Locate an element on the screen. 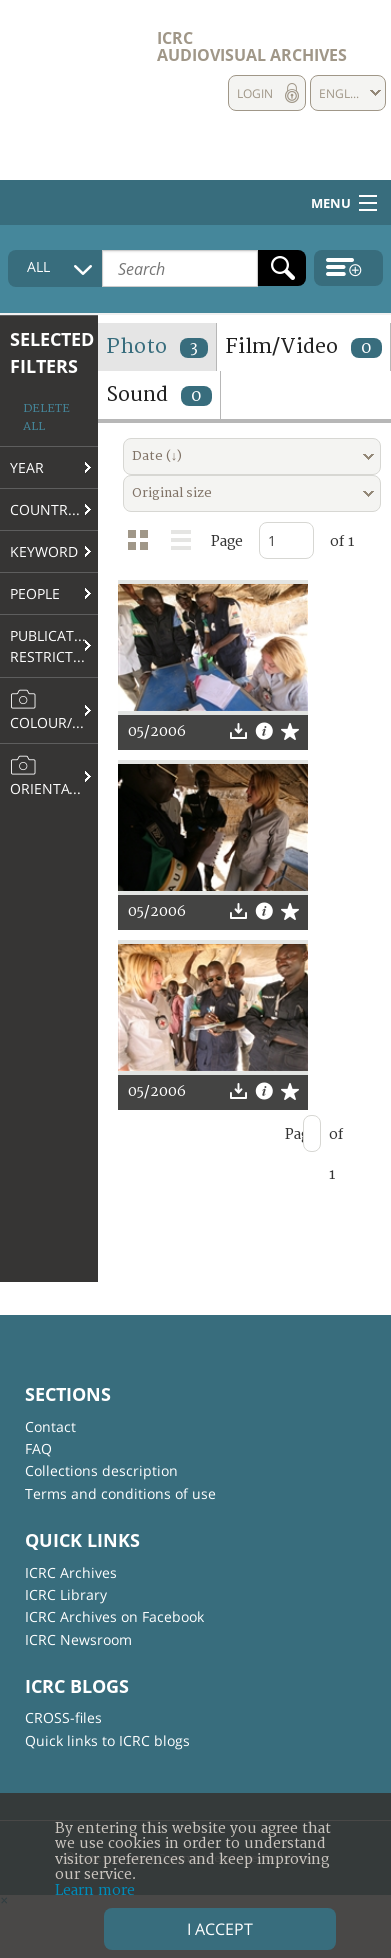 The width and height of the screenshot is (391, 1958). ICRC Archives on Facebook is located at coordinates (114, 1616).